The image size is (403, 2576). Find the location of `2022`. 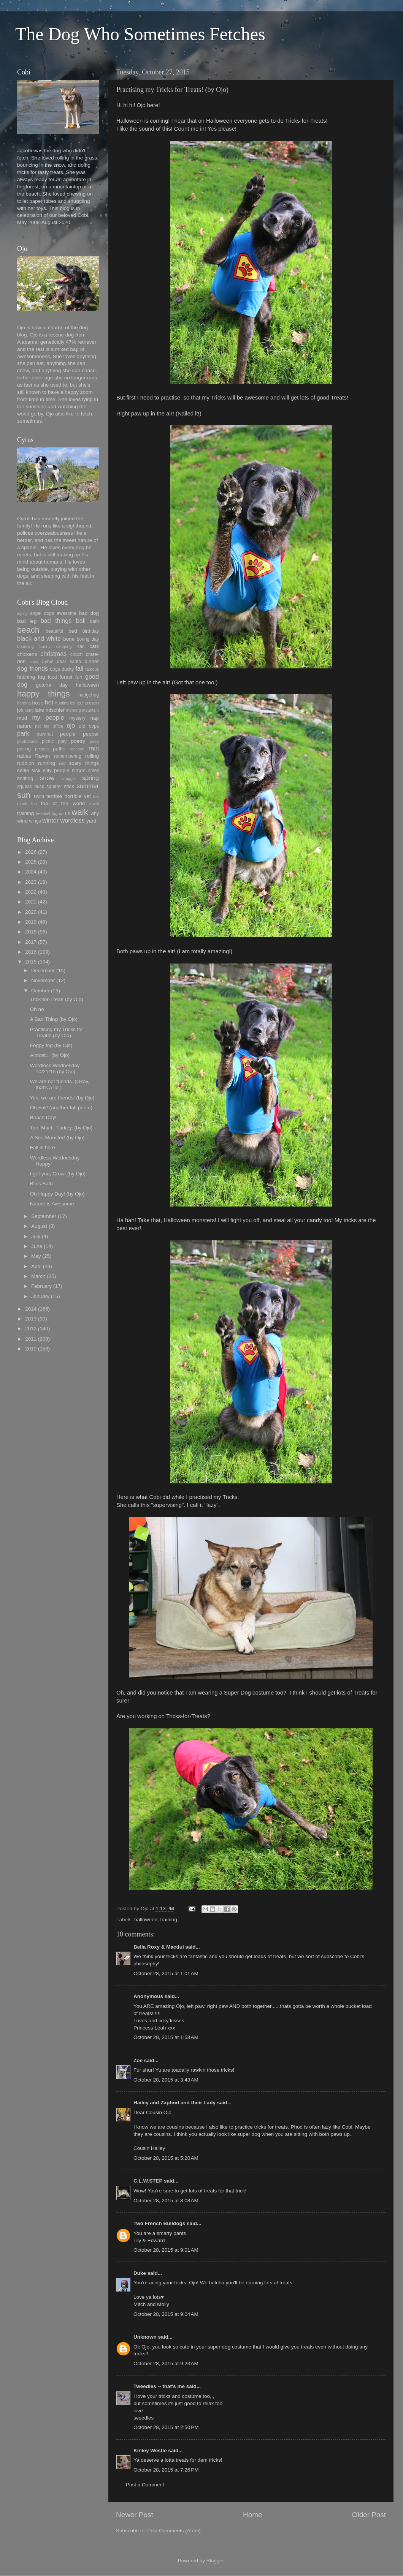

2022 is located at coordinates (30, 892).